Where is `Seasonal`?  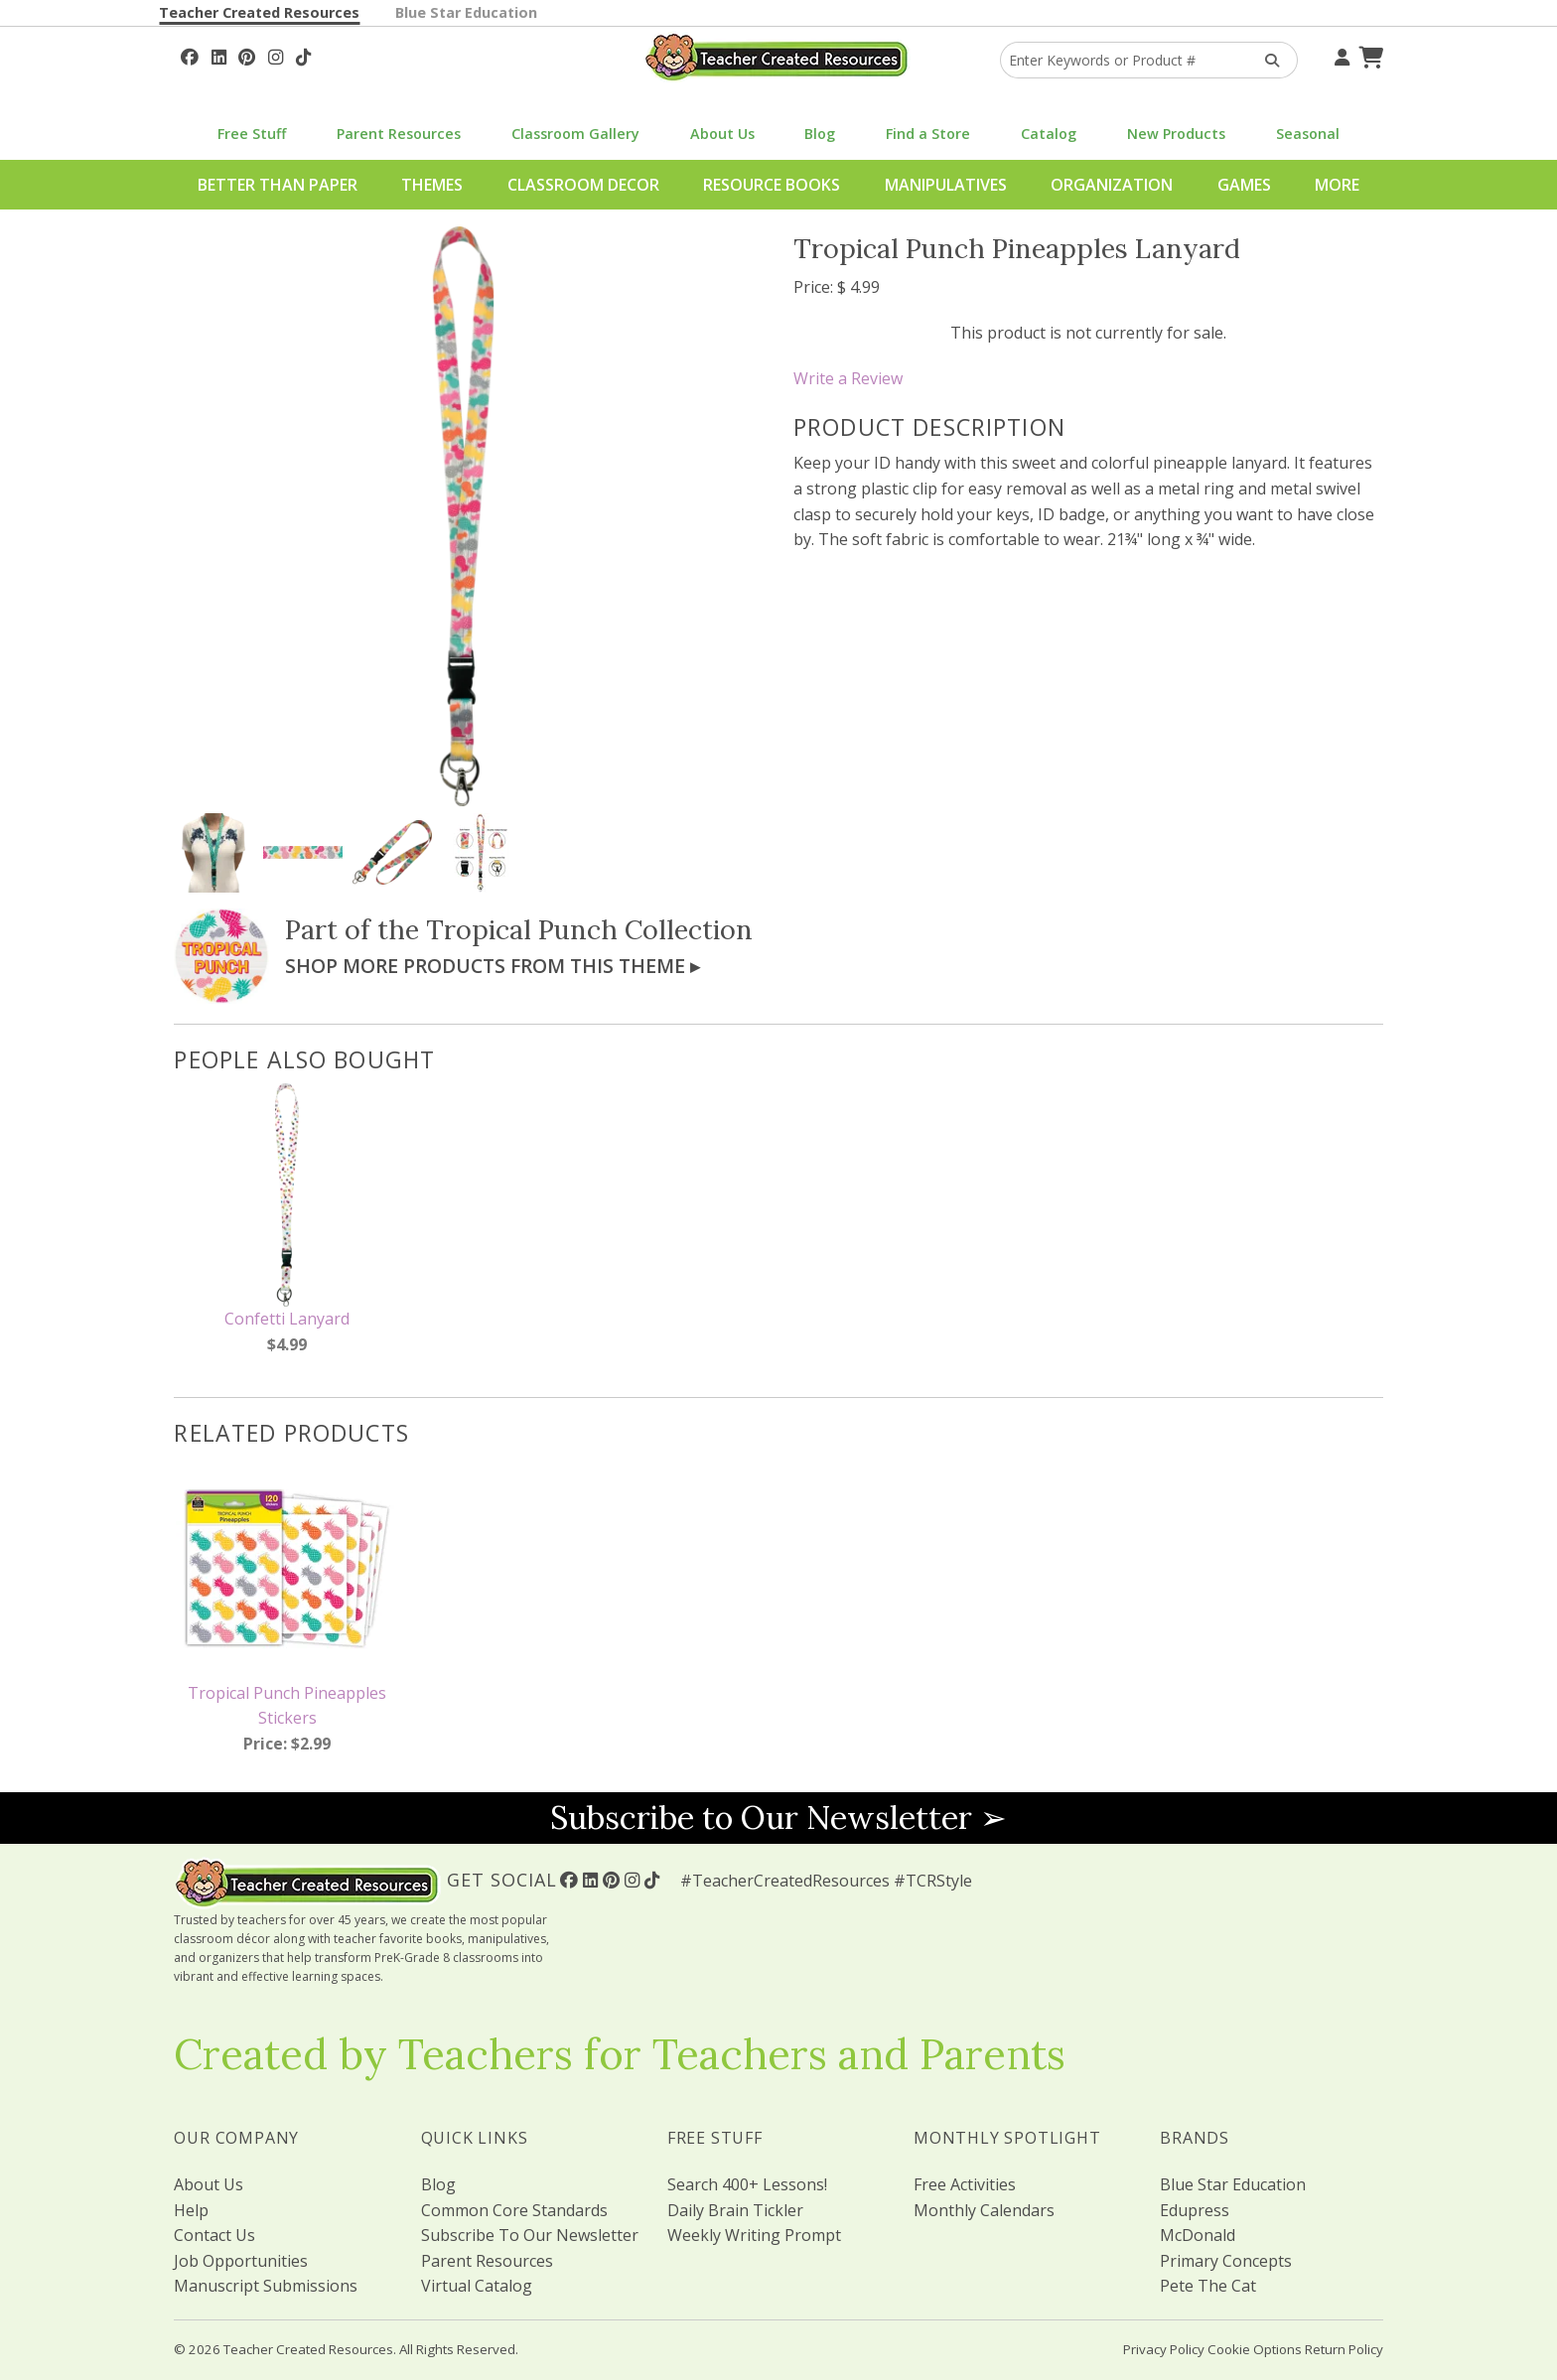 Seasonal is located at coordinates (1308, 133).